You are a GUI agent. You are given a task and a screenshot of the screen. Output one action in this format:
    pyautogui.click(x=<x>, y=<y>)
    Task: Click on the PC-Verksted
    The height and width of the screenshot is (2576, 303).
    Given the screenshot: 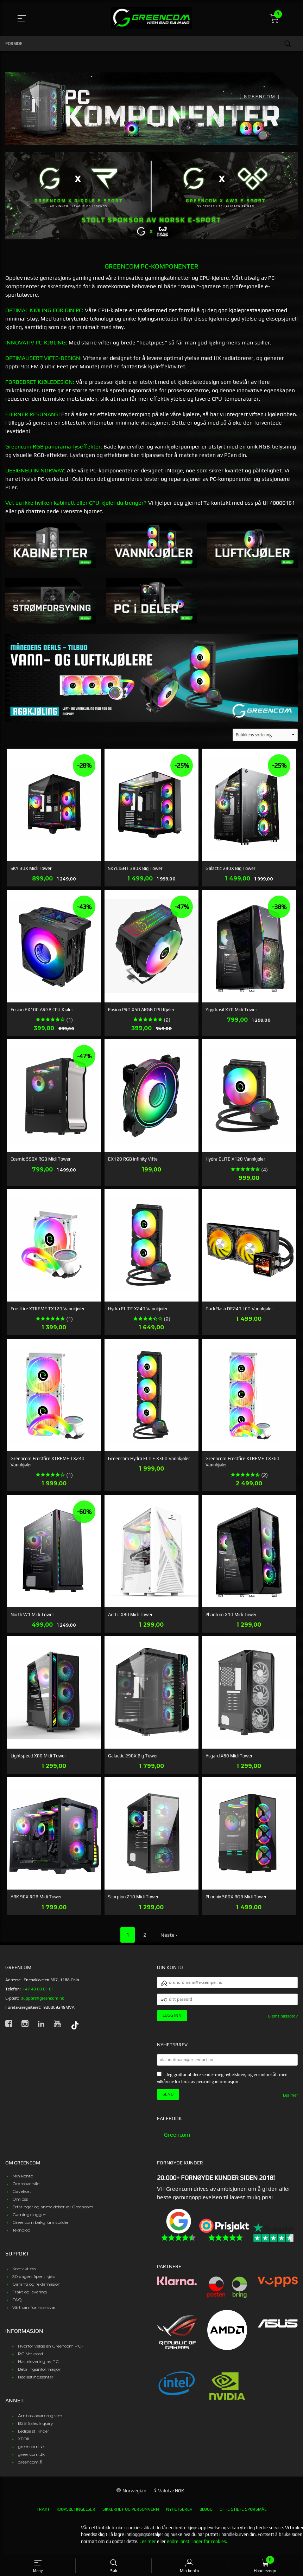 What is the action you would take?
    pyautogui.click(x=30, y=2358)
    